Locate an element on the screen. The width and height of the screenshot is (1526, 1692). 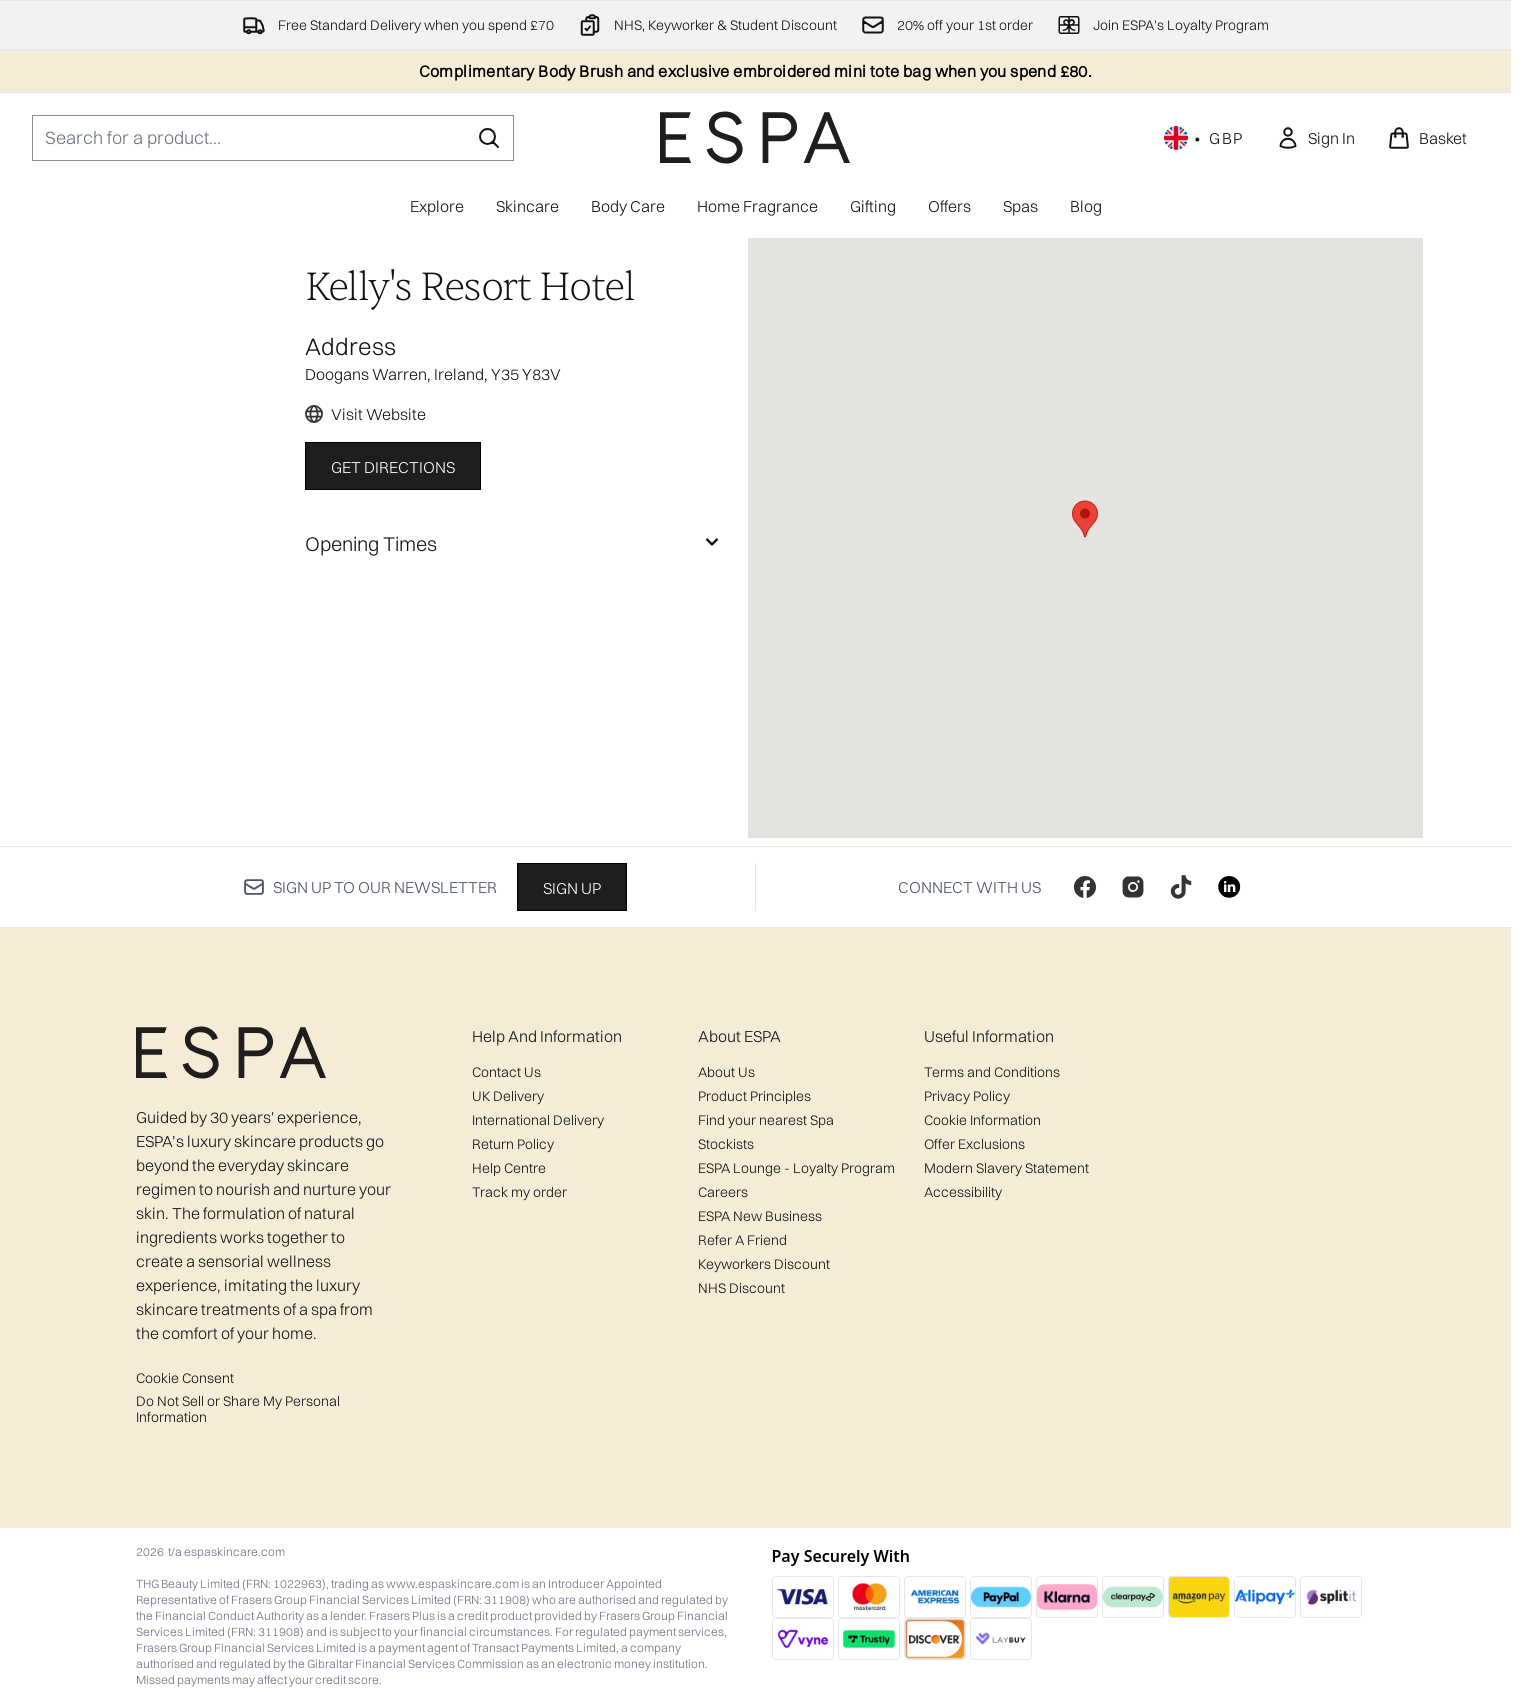
Visit Website is located at coordinates (378, 414).